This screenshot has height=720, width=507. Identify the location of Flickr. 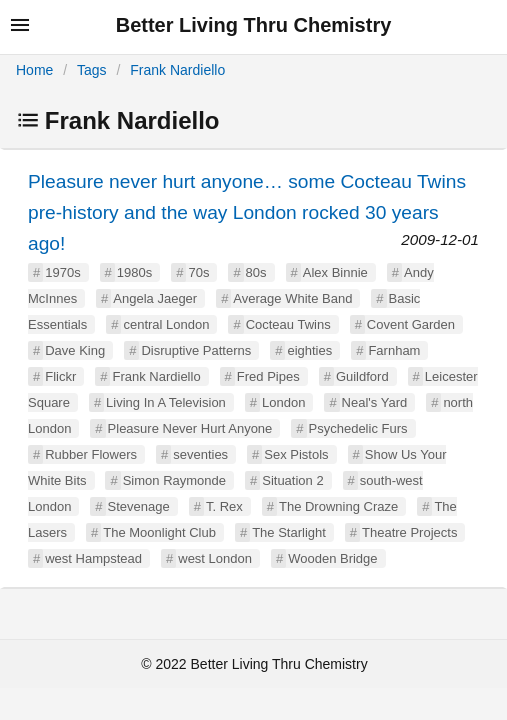
(60, 376).